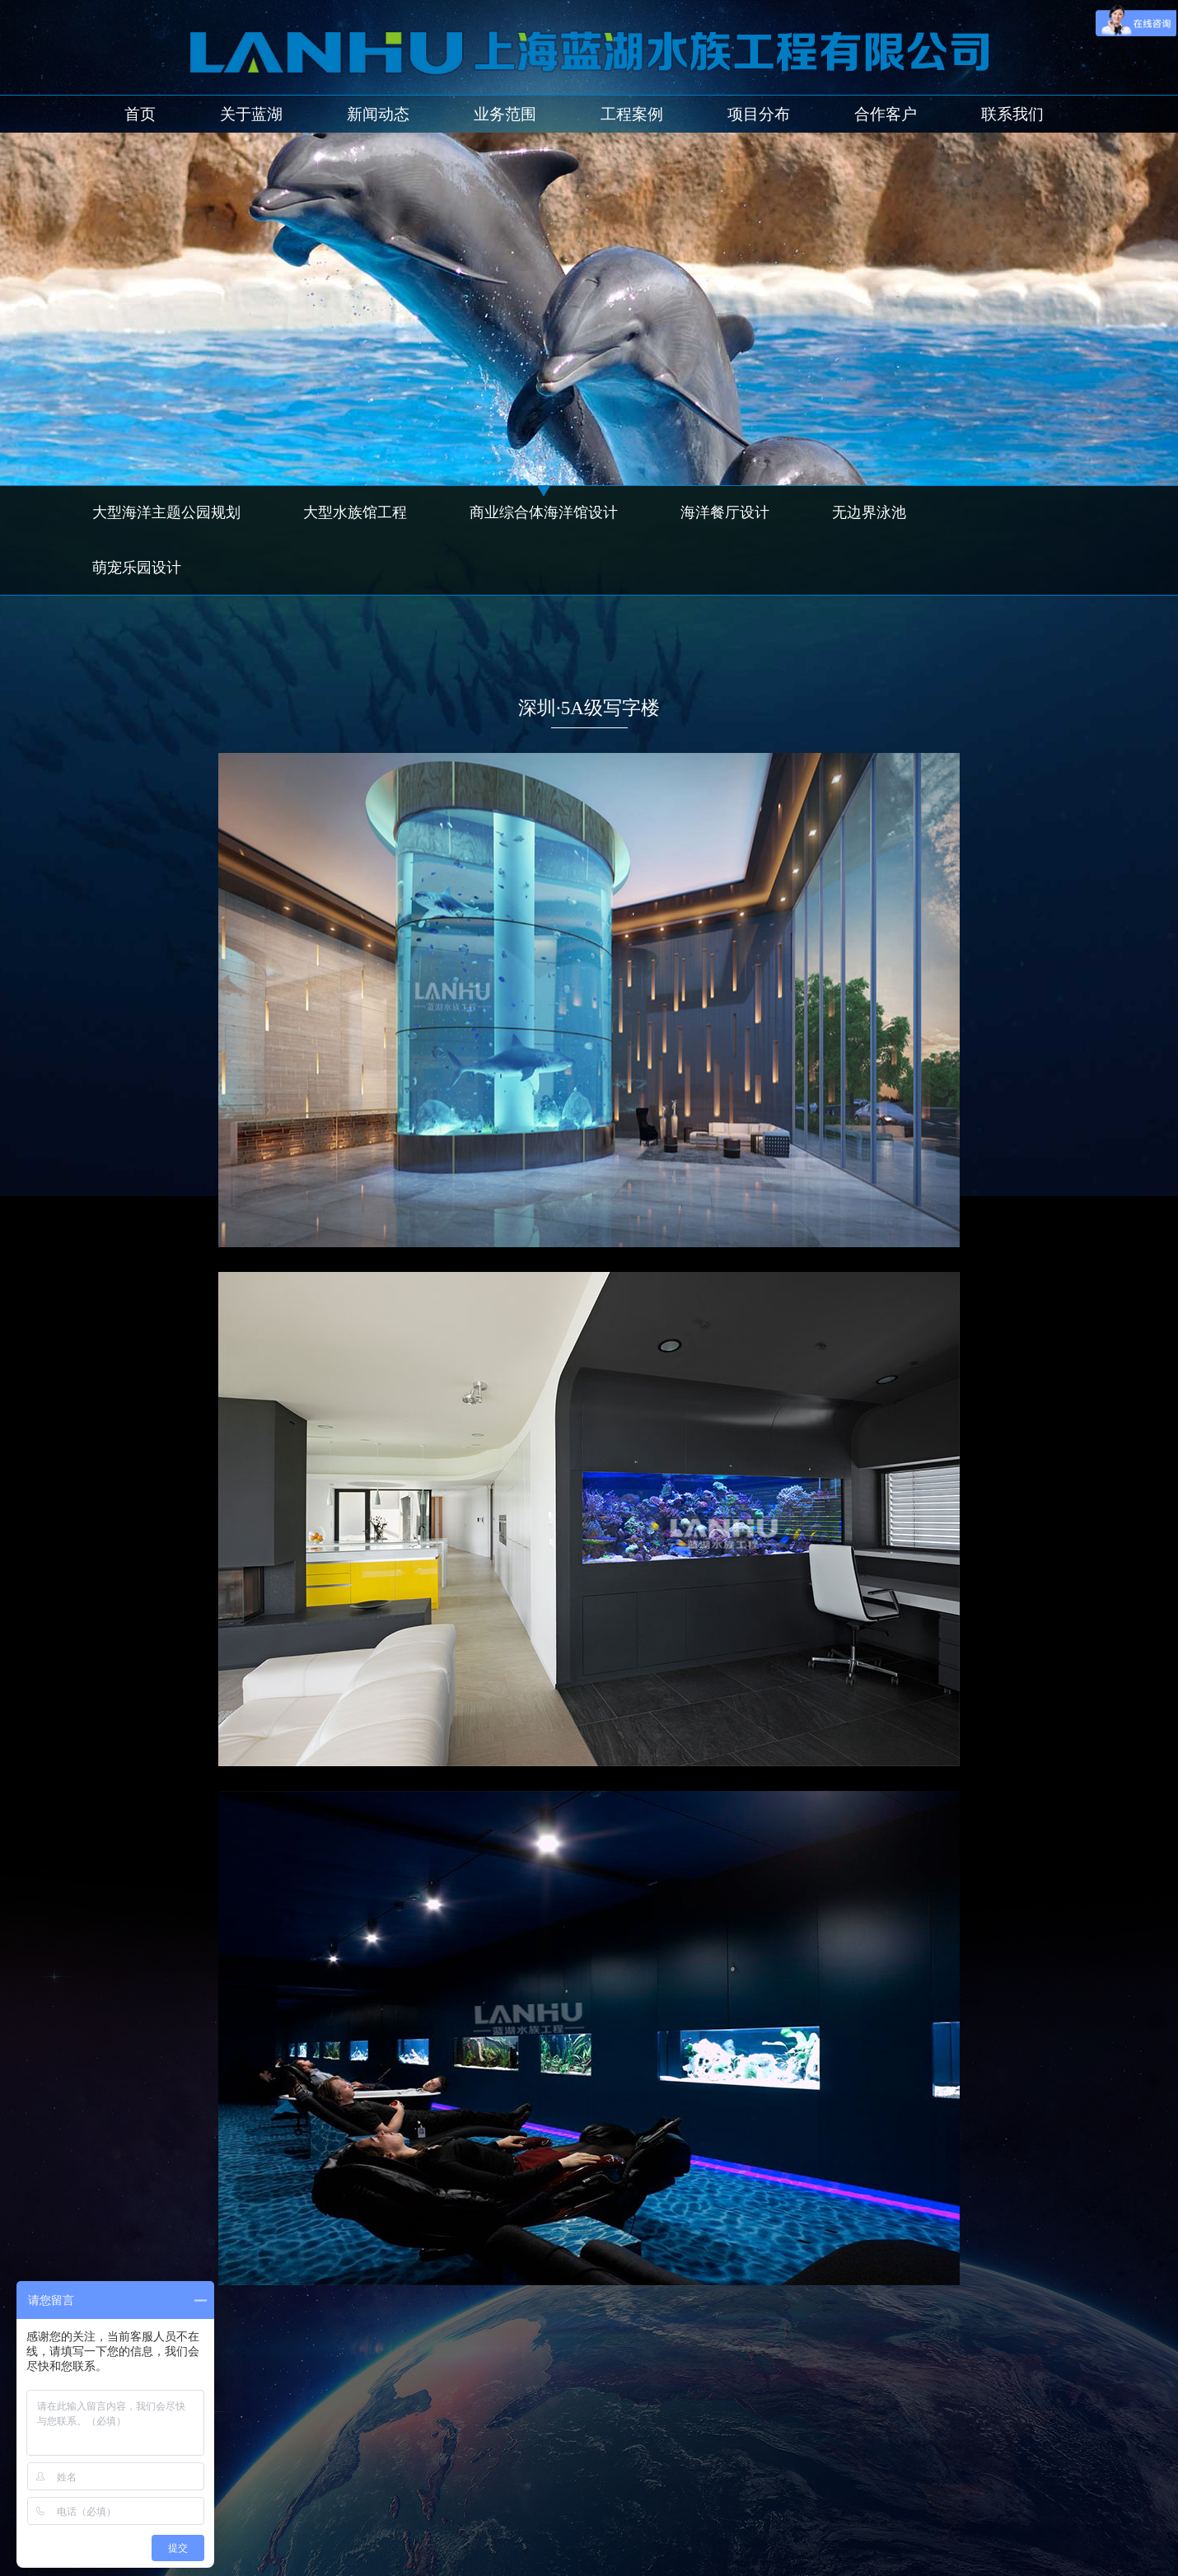 The width and height of the screenshot is (1178, 2576). What do you see at coordinates (544, 512) in the screenshot?
I see `商业综合体海洋馆设计` at bounding box center [544, 512].